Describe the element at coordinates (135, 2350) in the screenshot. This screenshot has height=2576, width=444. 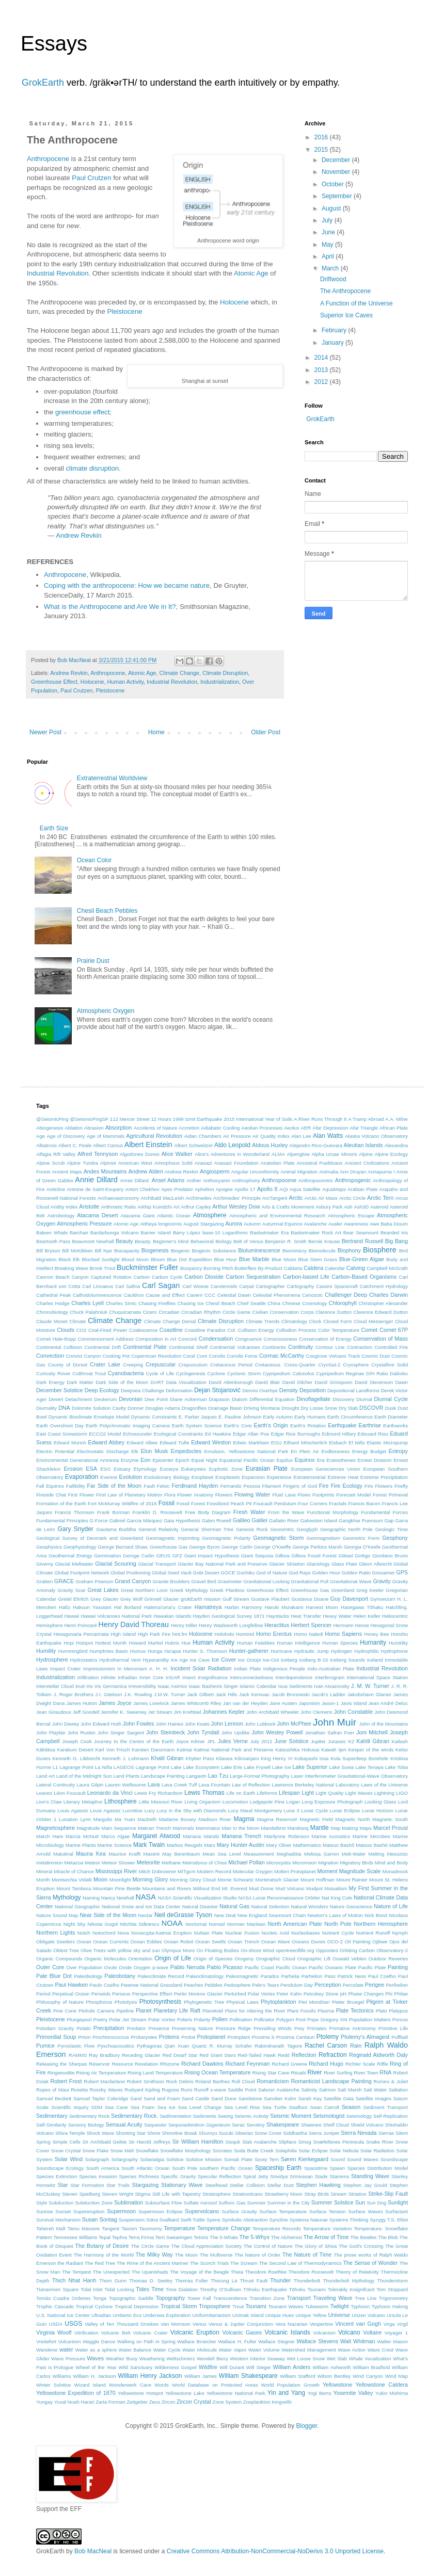
I see `Water Balance` at that location.